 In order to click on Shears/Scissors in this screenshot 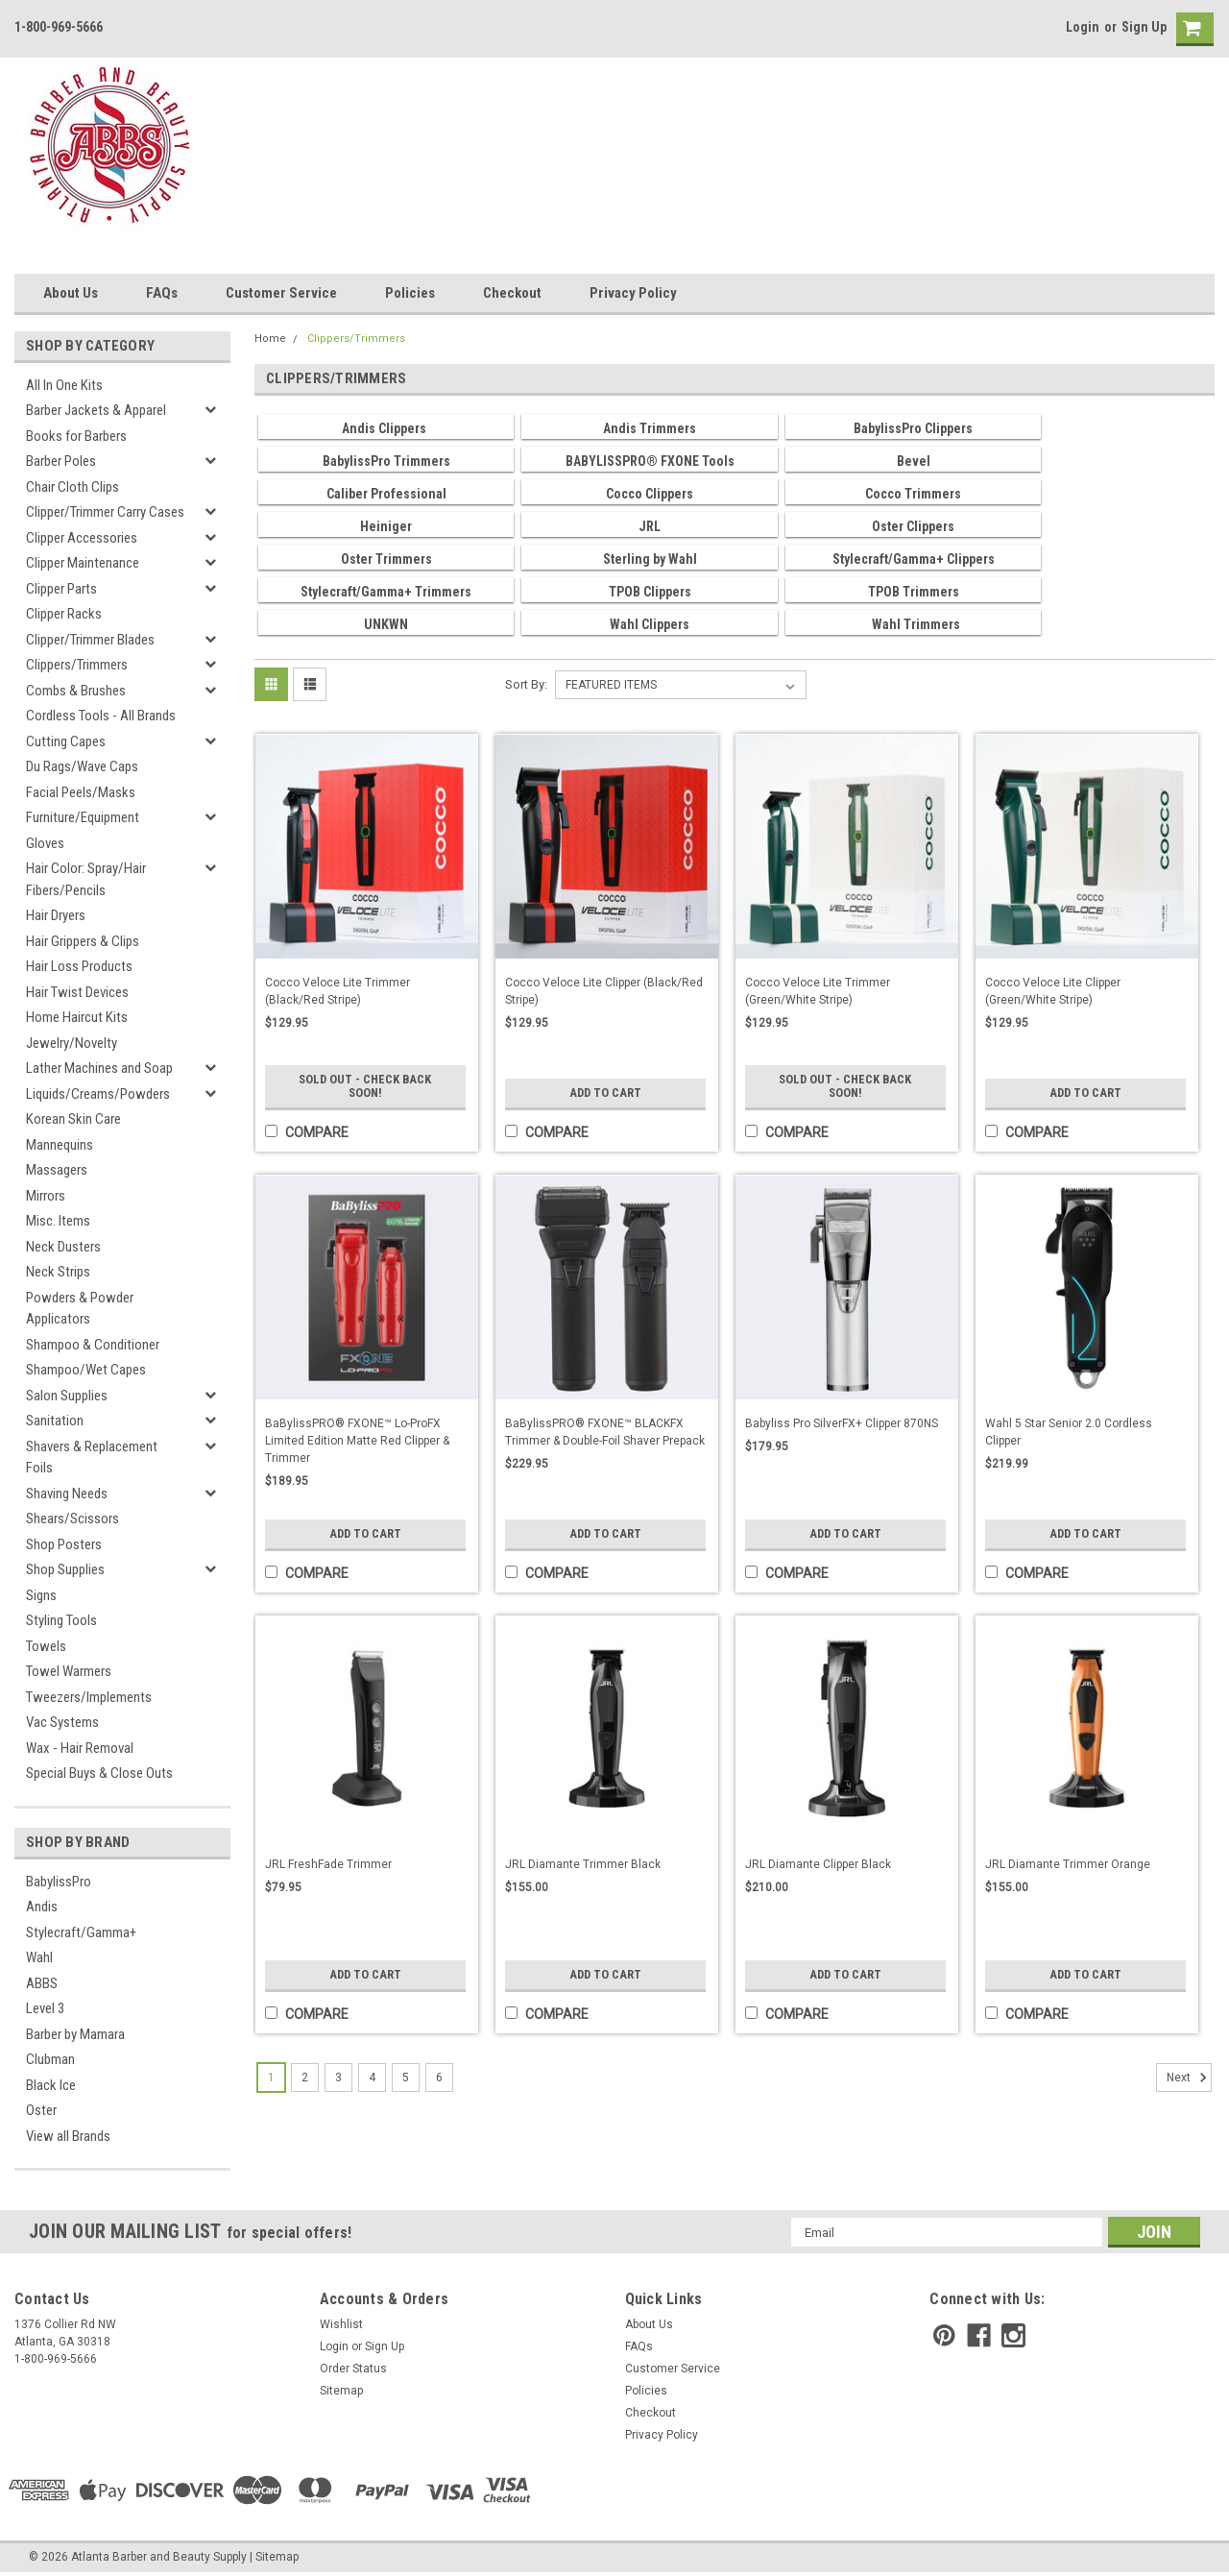, I will do `click(72, 1518)`.